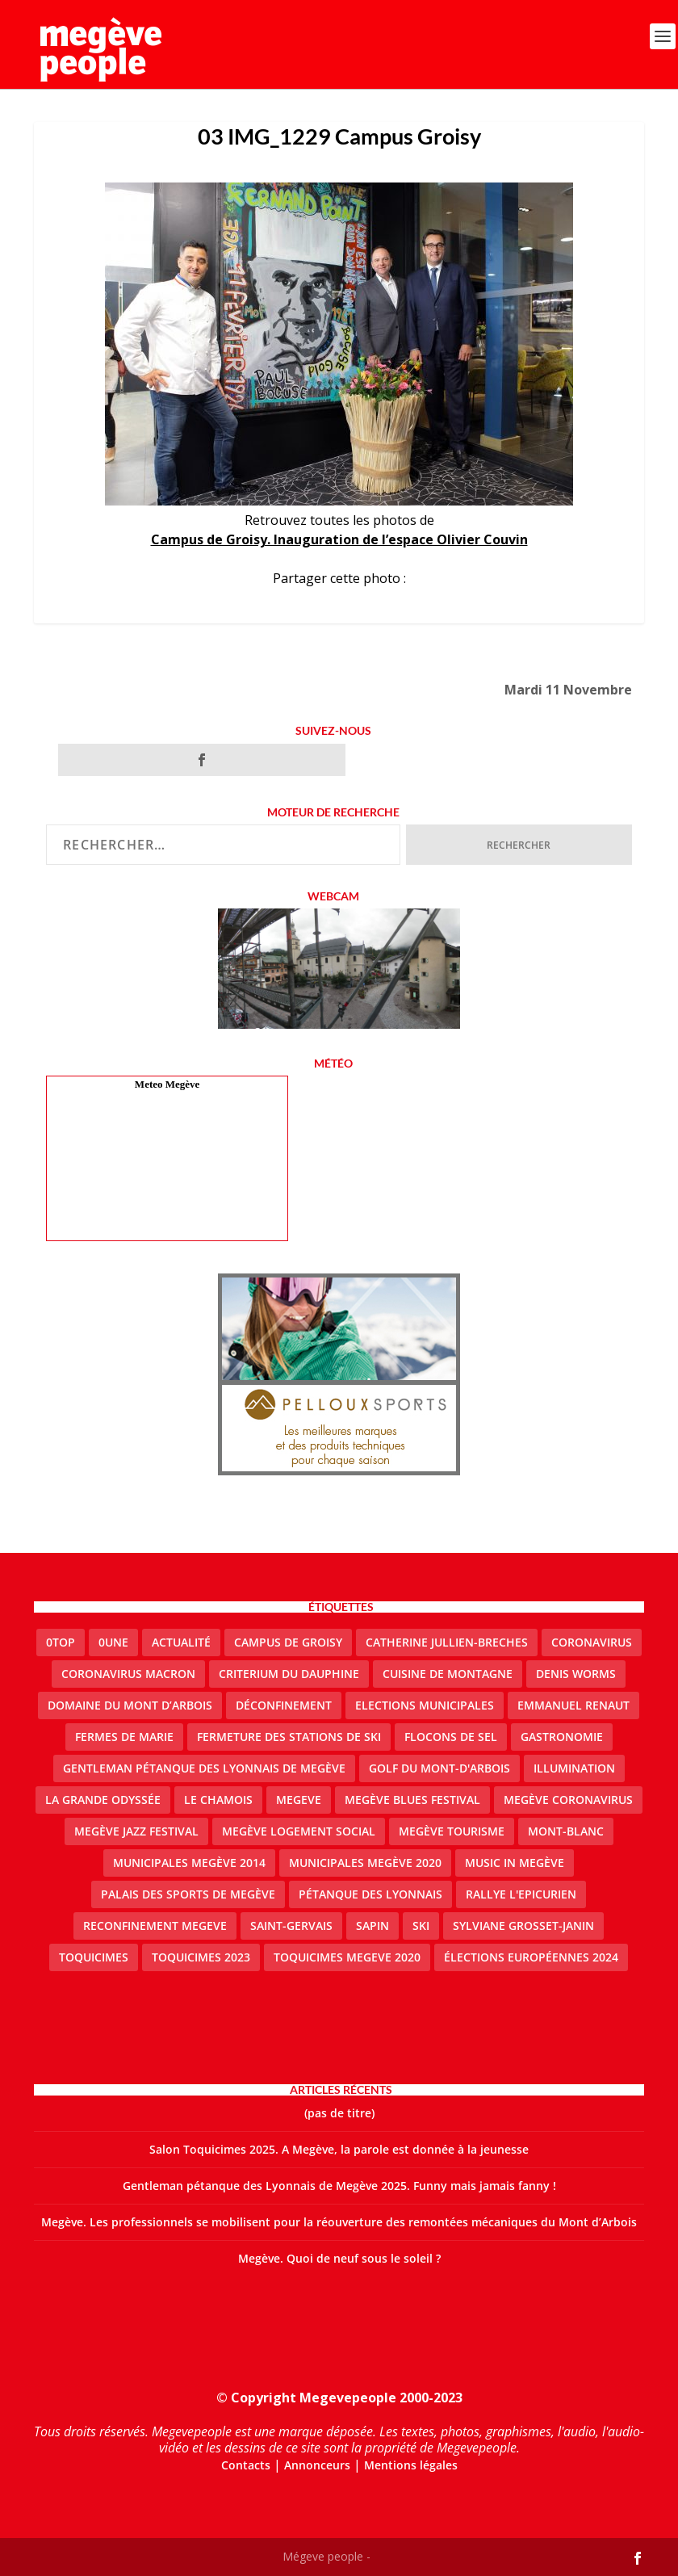 Image resolution: width=678 pixels, height=2576 pixels. Describe the element at coordinates (291, 1925) in the screenshot. I see `Saint-Gervais [Saint-Gervais (3 éléments)]` at that location.